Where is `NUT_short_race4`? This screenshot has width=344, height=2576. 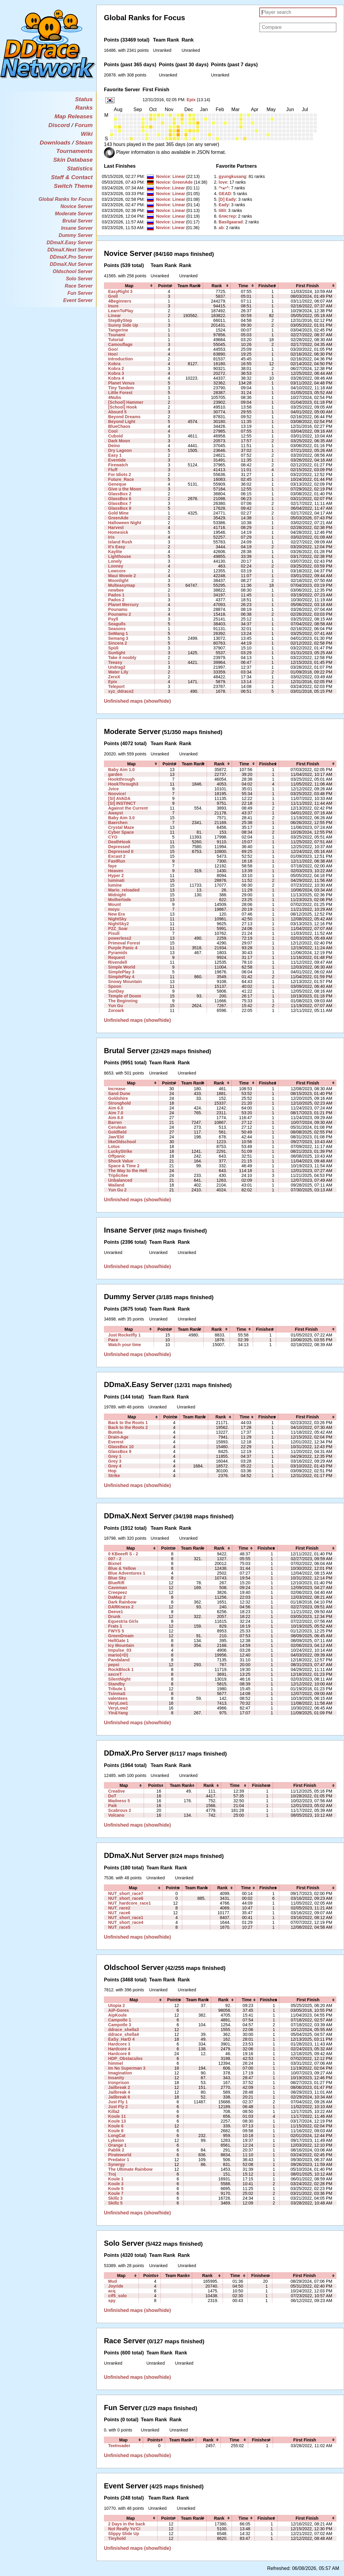
NUT_short_race4 is located at coordinates (125, 1922).